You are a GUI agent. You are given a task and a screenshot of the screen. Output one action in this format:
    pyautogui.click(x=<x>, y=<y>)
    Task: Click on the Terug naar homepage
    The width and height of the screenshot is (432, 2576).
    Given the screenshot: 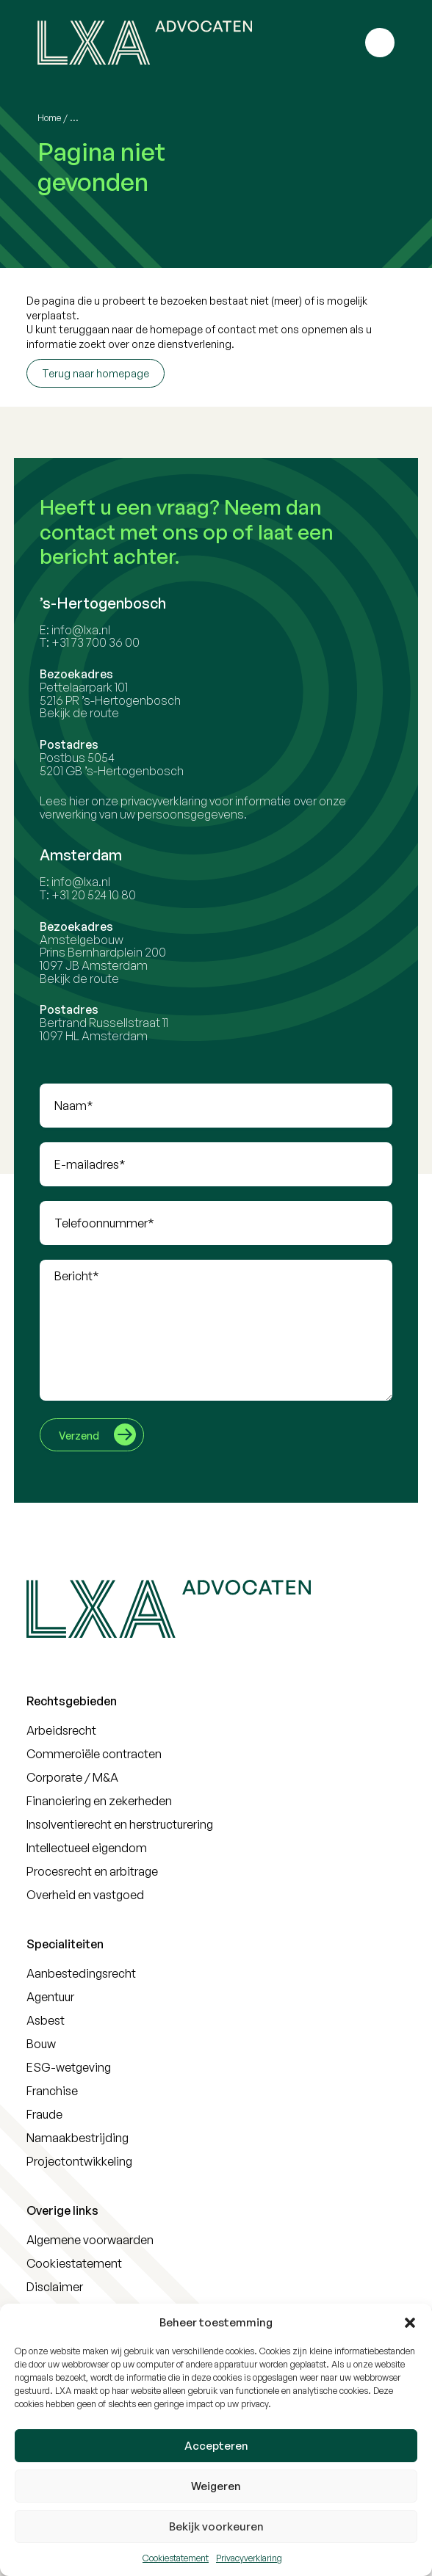 What is the action you would take?
    pyautogui.click(x=95, y=373)
    